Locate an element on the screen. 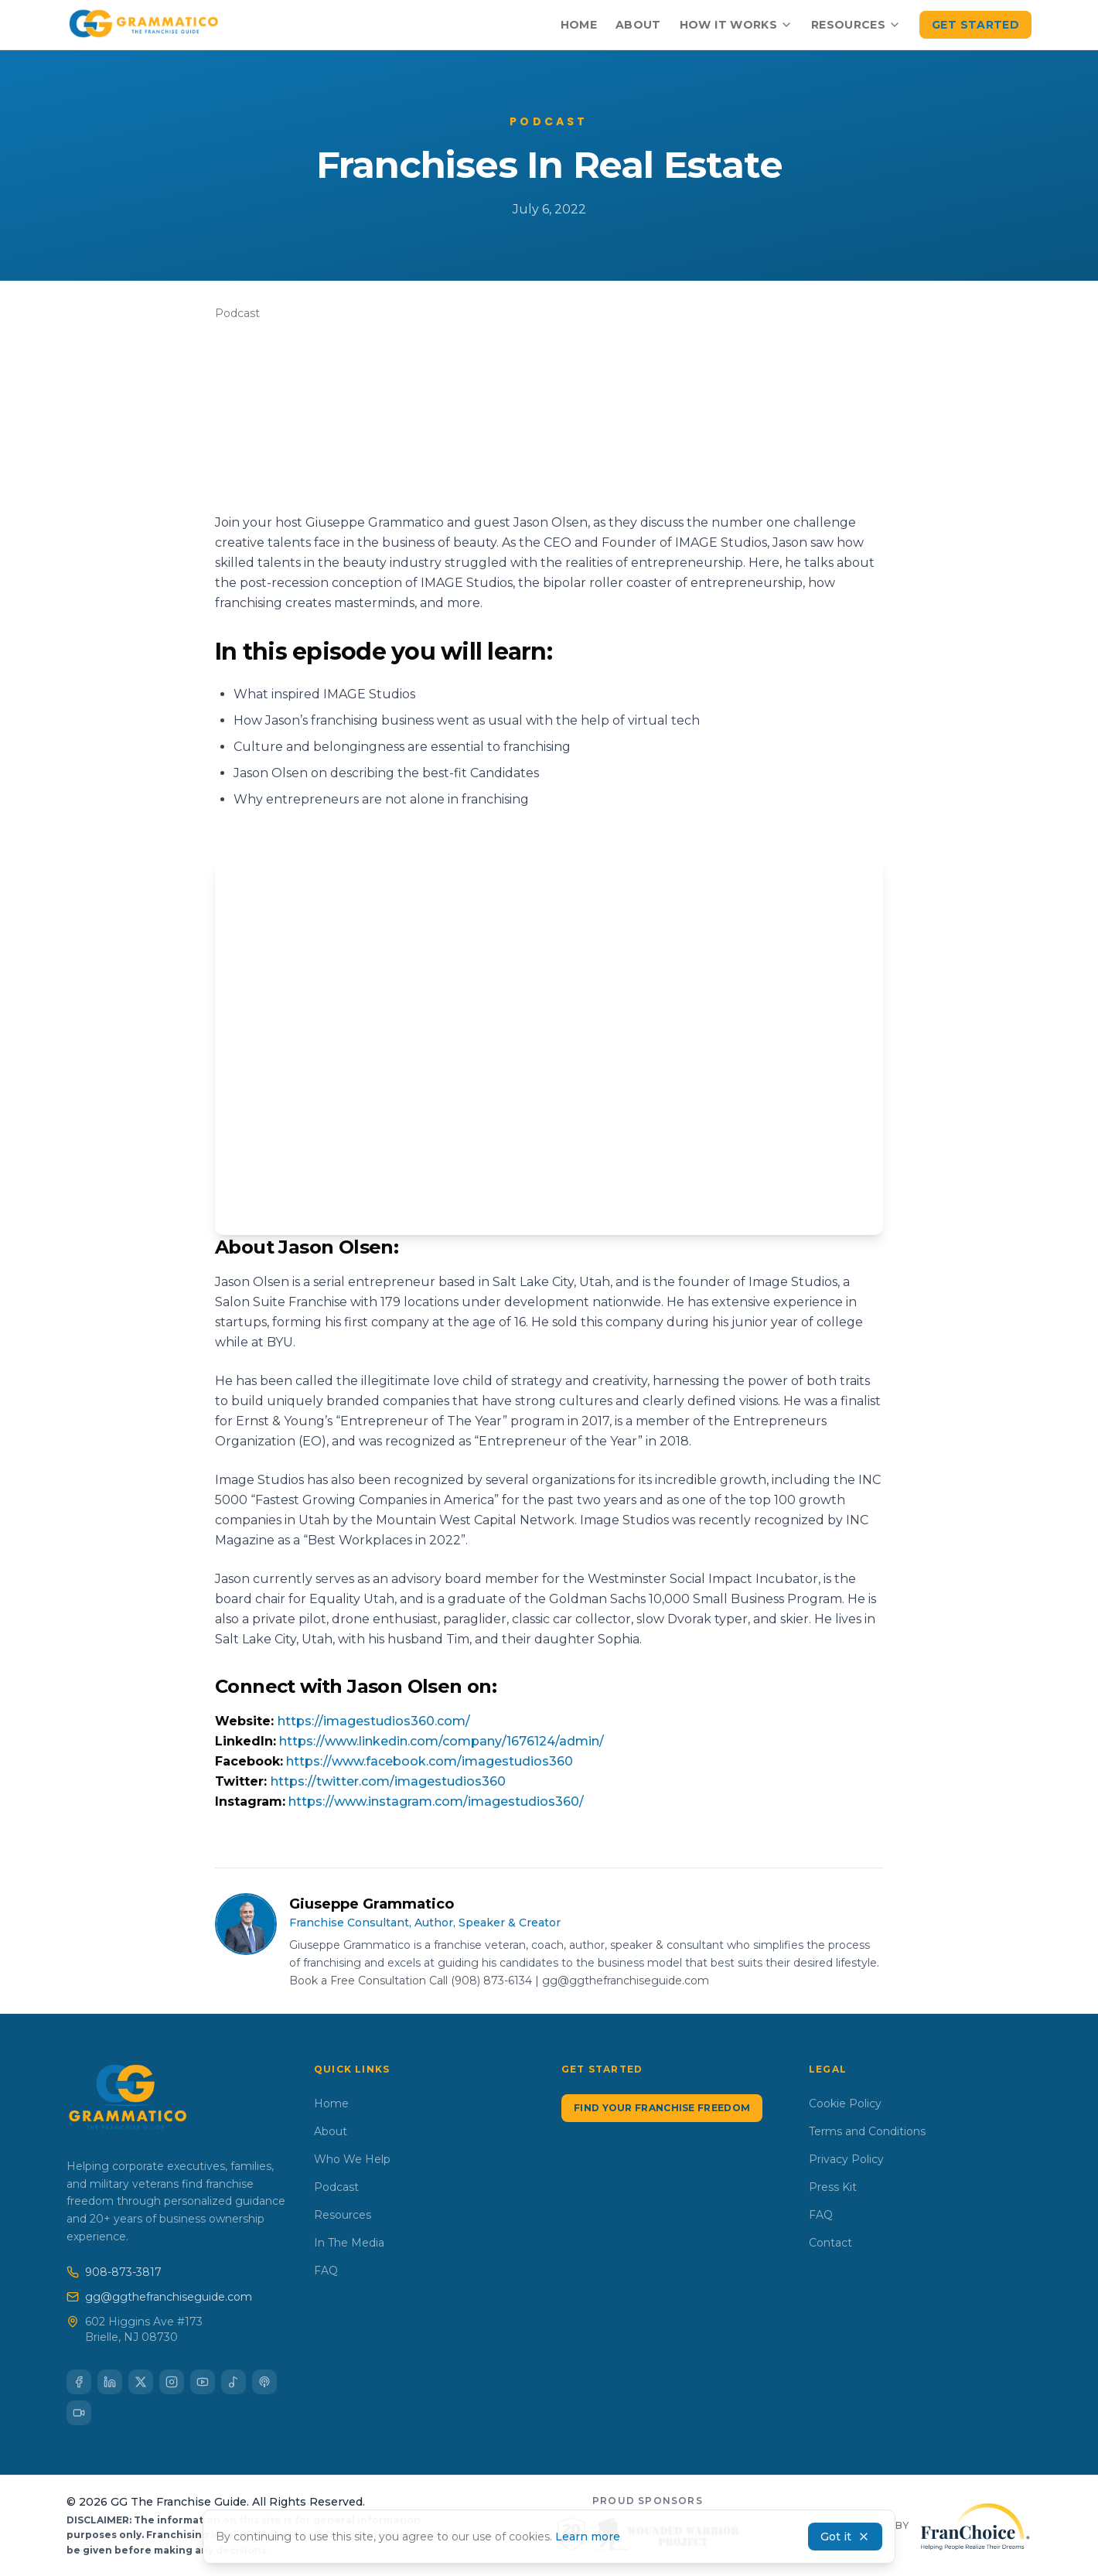  About is located at coordinates (638, 25).